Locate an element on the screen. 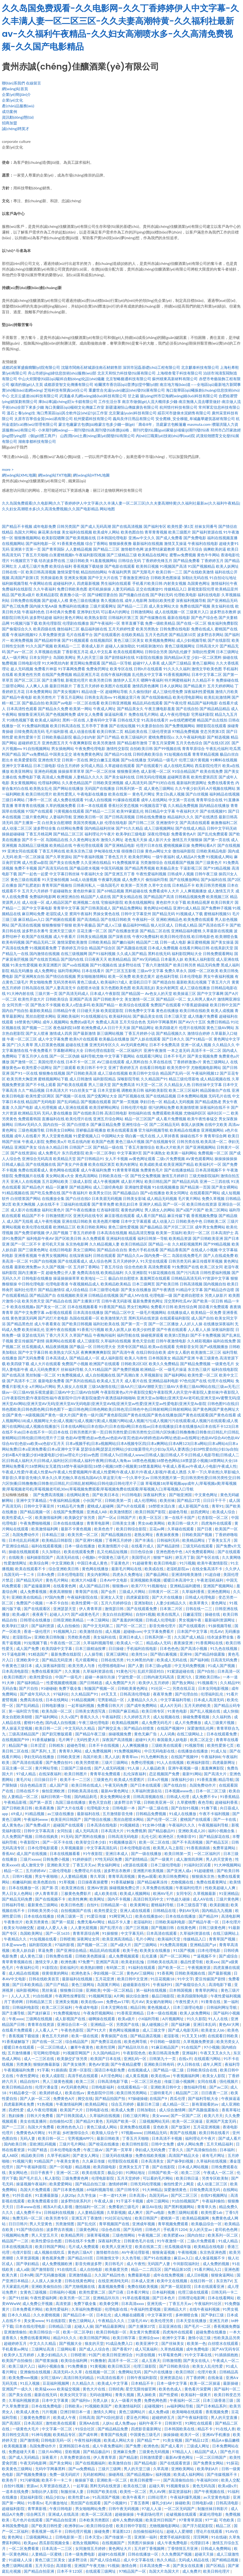 This screenshot has width=243, height=2576. 日本韩国视频 is located at coordinates (181, 1990).